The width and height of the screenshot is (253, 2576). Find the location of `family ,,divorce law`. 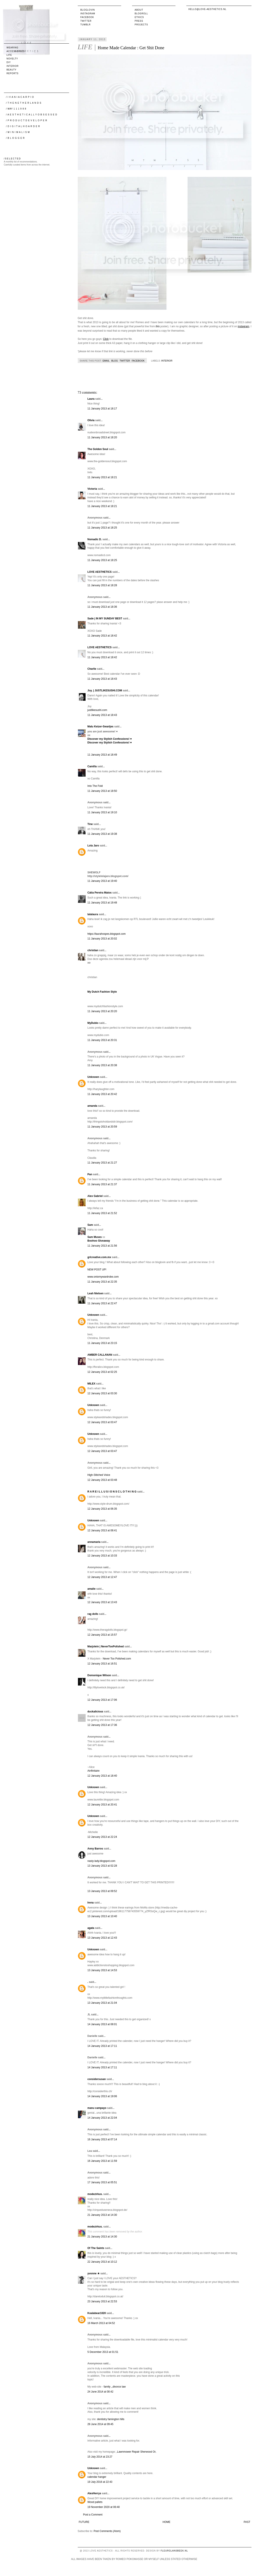

family ,,divorce law is located at coordinates (115, 2386).